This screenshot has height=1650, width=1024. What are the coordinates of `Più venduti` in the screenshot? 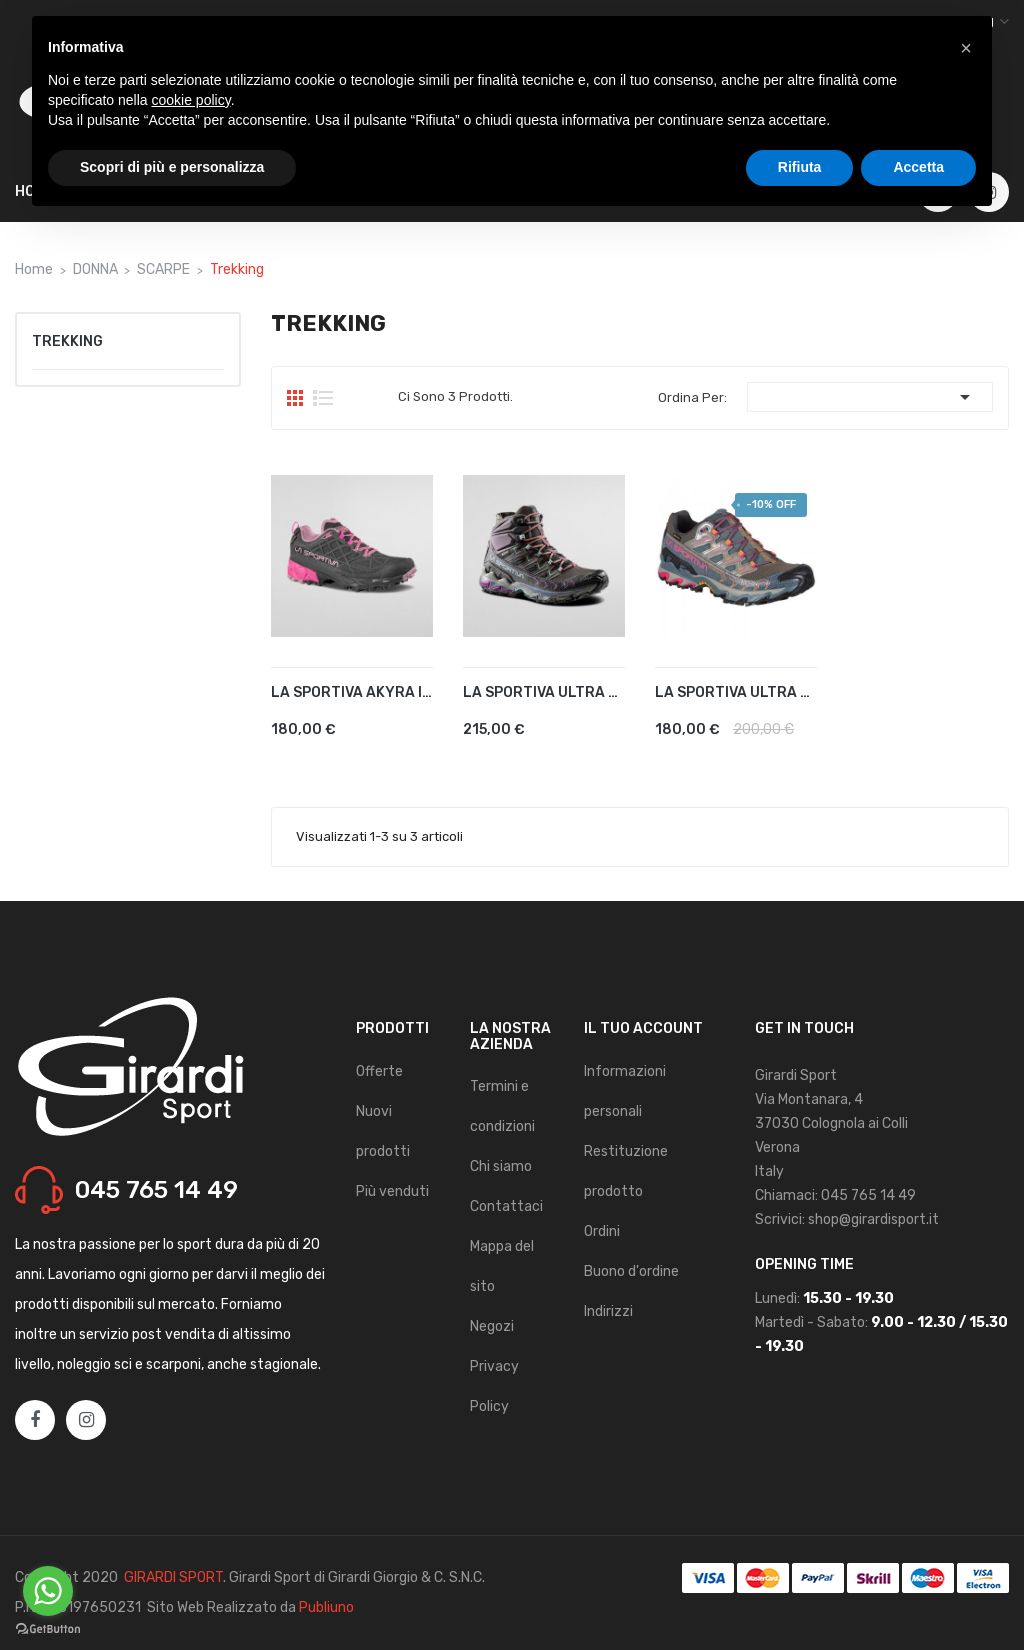 It's located at (392, 1191).